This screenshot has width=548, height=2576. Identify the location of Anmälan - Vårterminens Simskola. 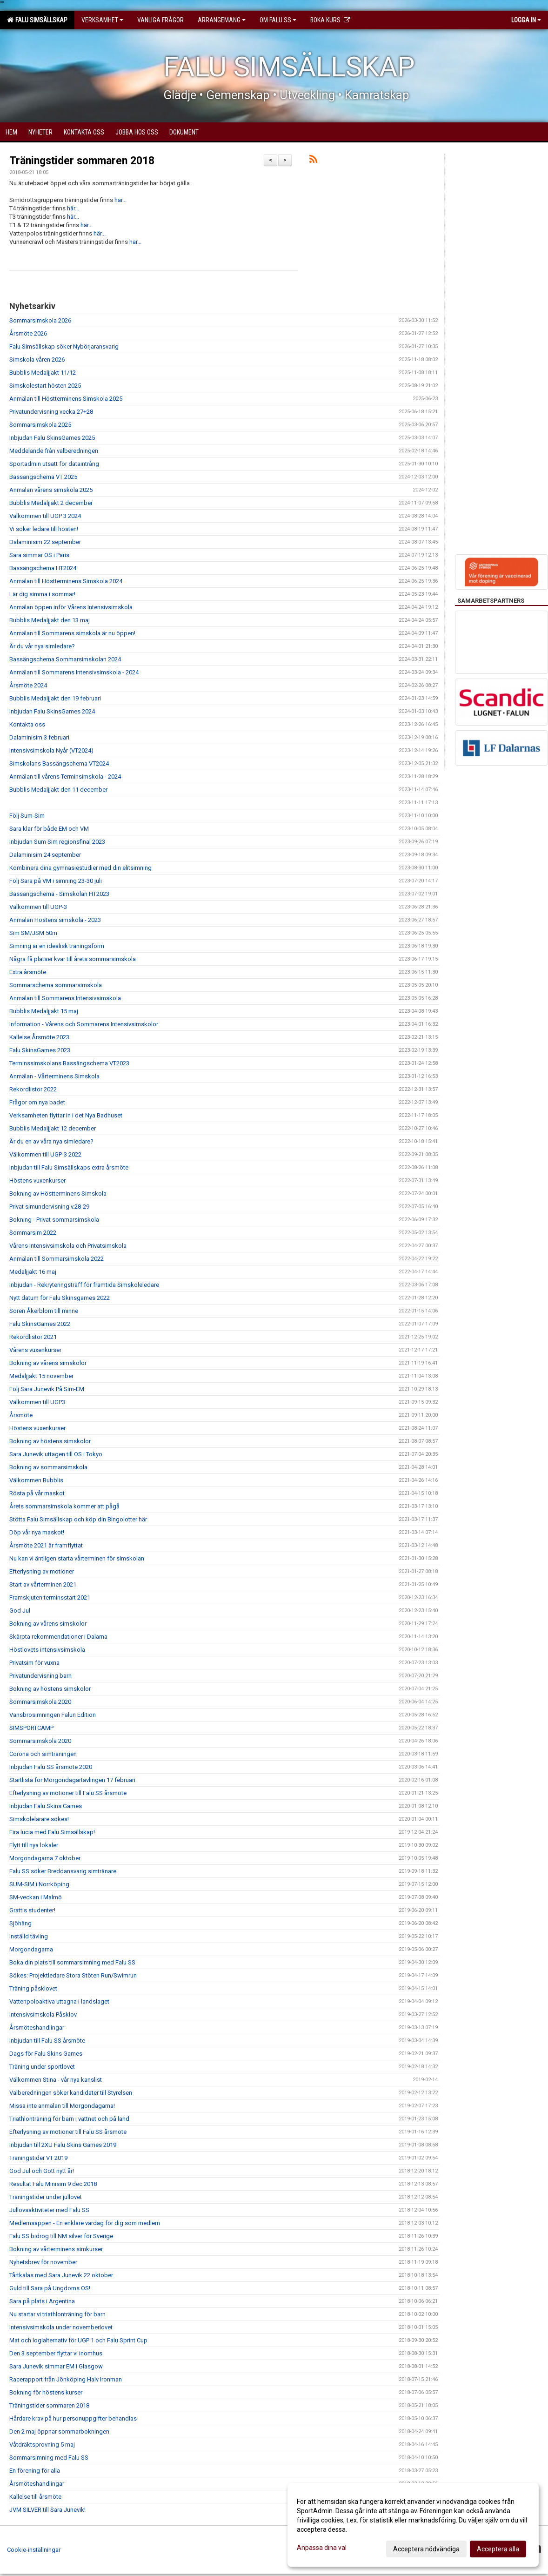
(54, 1076).